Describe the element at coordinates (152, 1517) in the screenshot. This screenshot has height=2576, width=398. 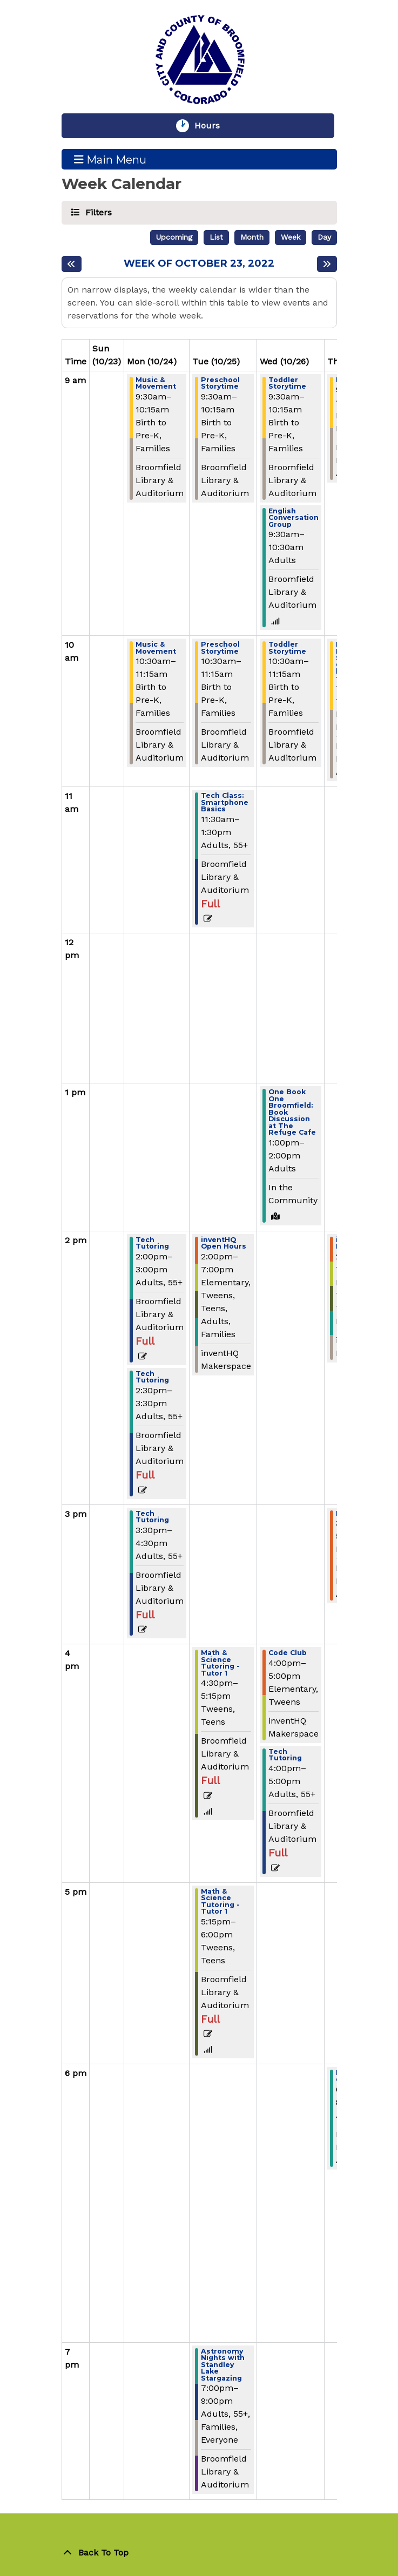
I see `Tech Tutoring [View more about "Tech Tutoring" on Monday, October 24, 2022 @ 3:30pm]` at that location.